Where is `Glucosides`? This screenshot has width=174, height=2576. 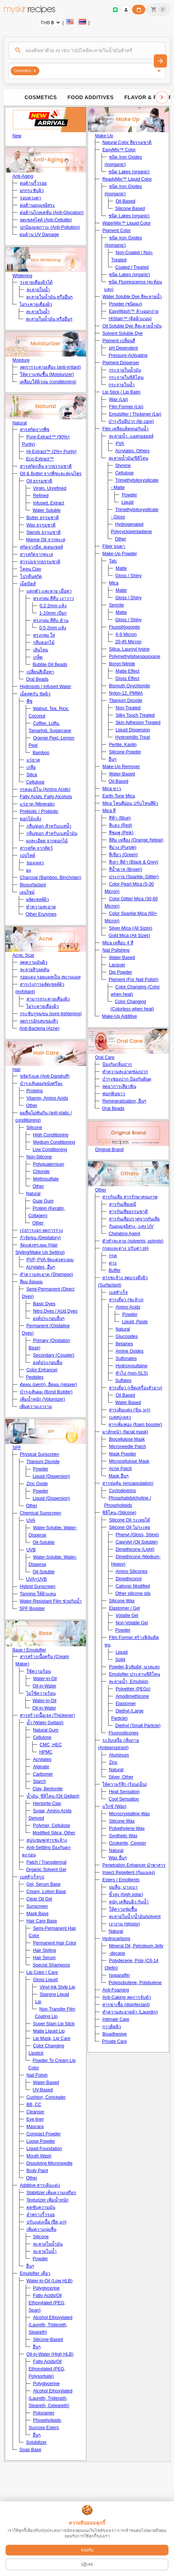
Glucosides is located at coordinates (127, 1336).